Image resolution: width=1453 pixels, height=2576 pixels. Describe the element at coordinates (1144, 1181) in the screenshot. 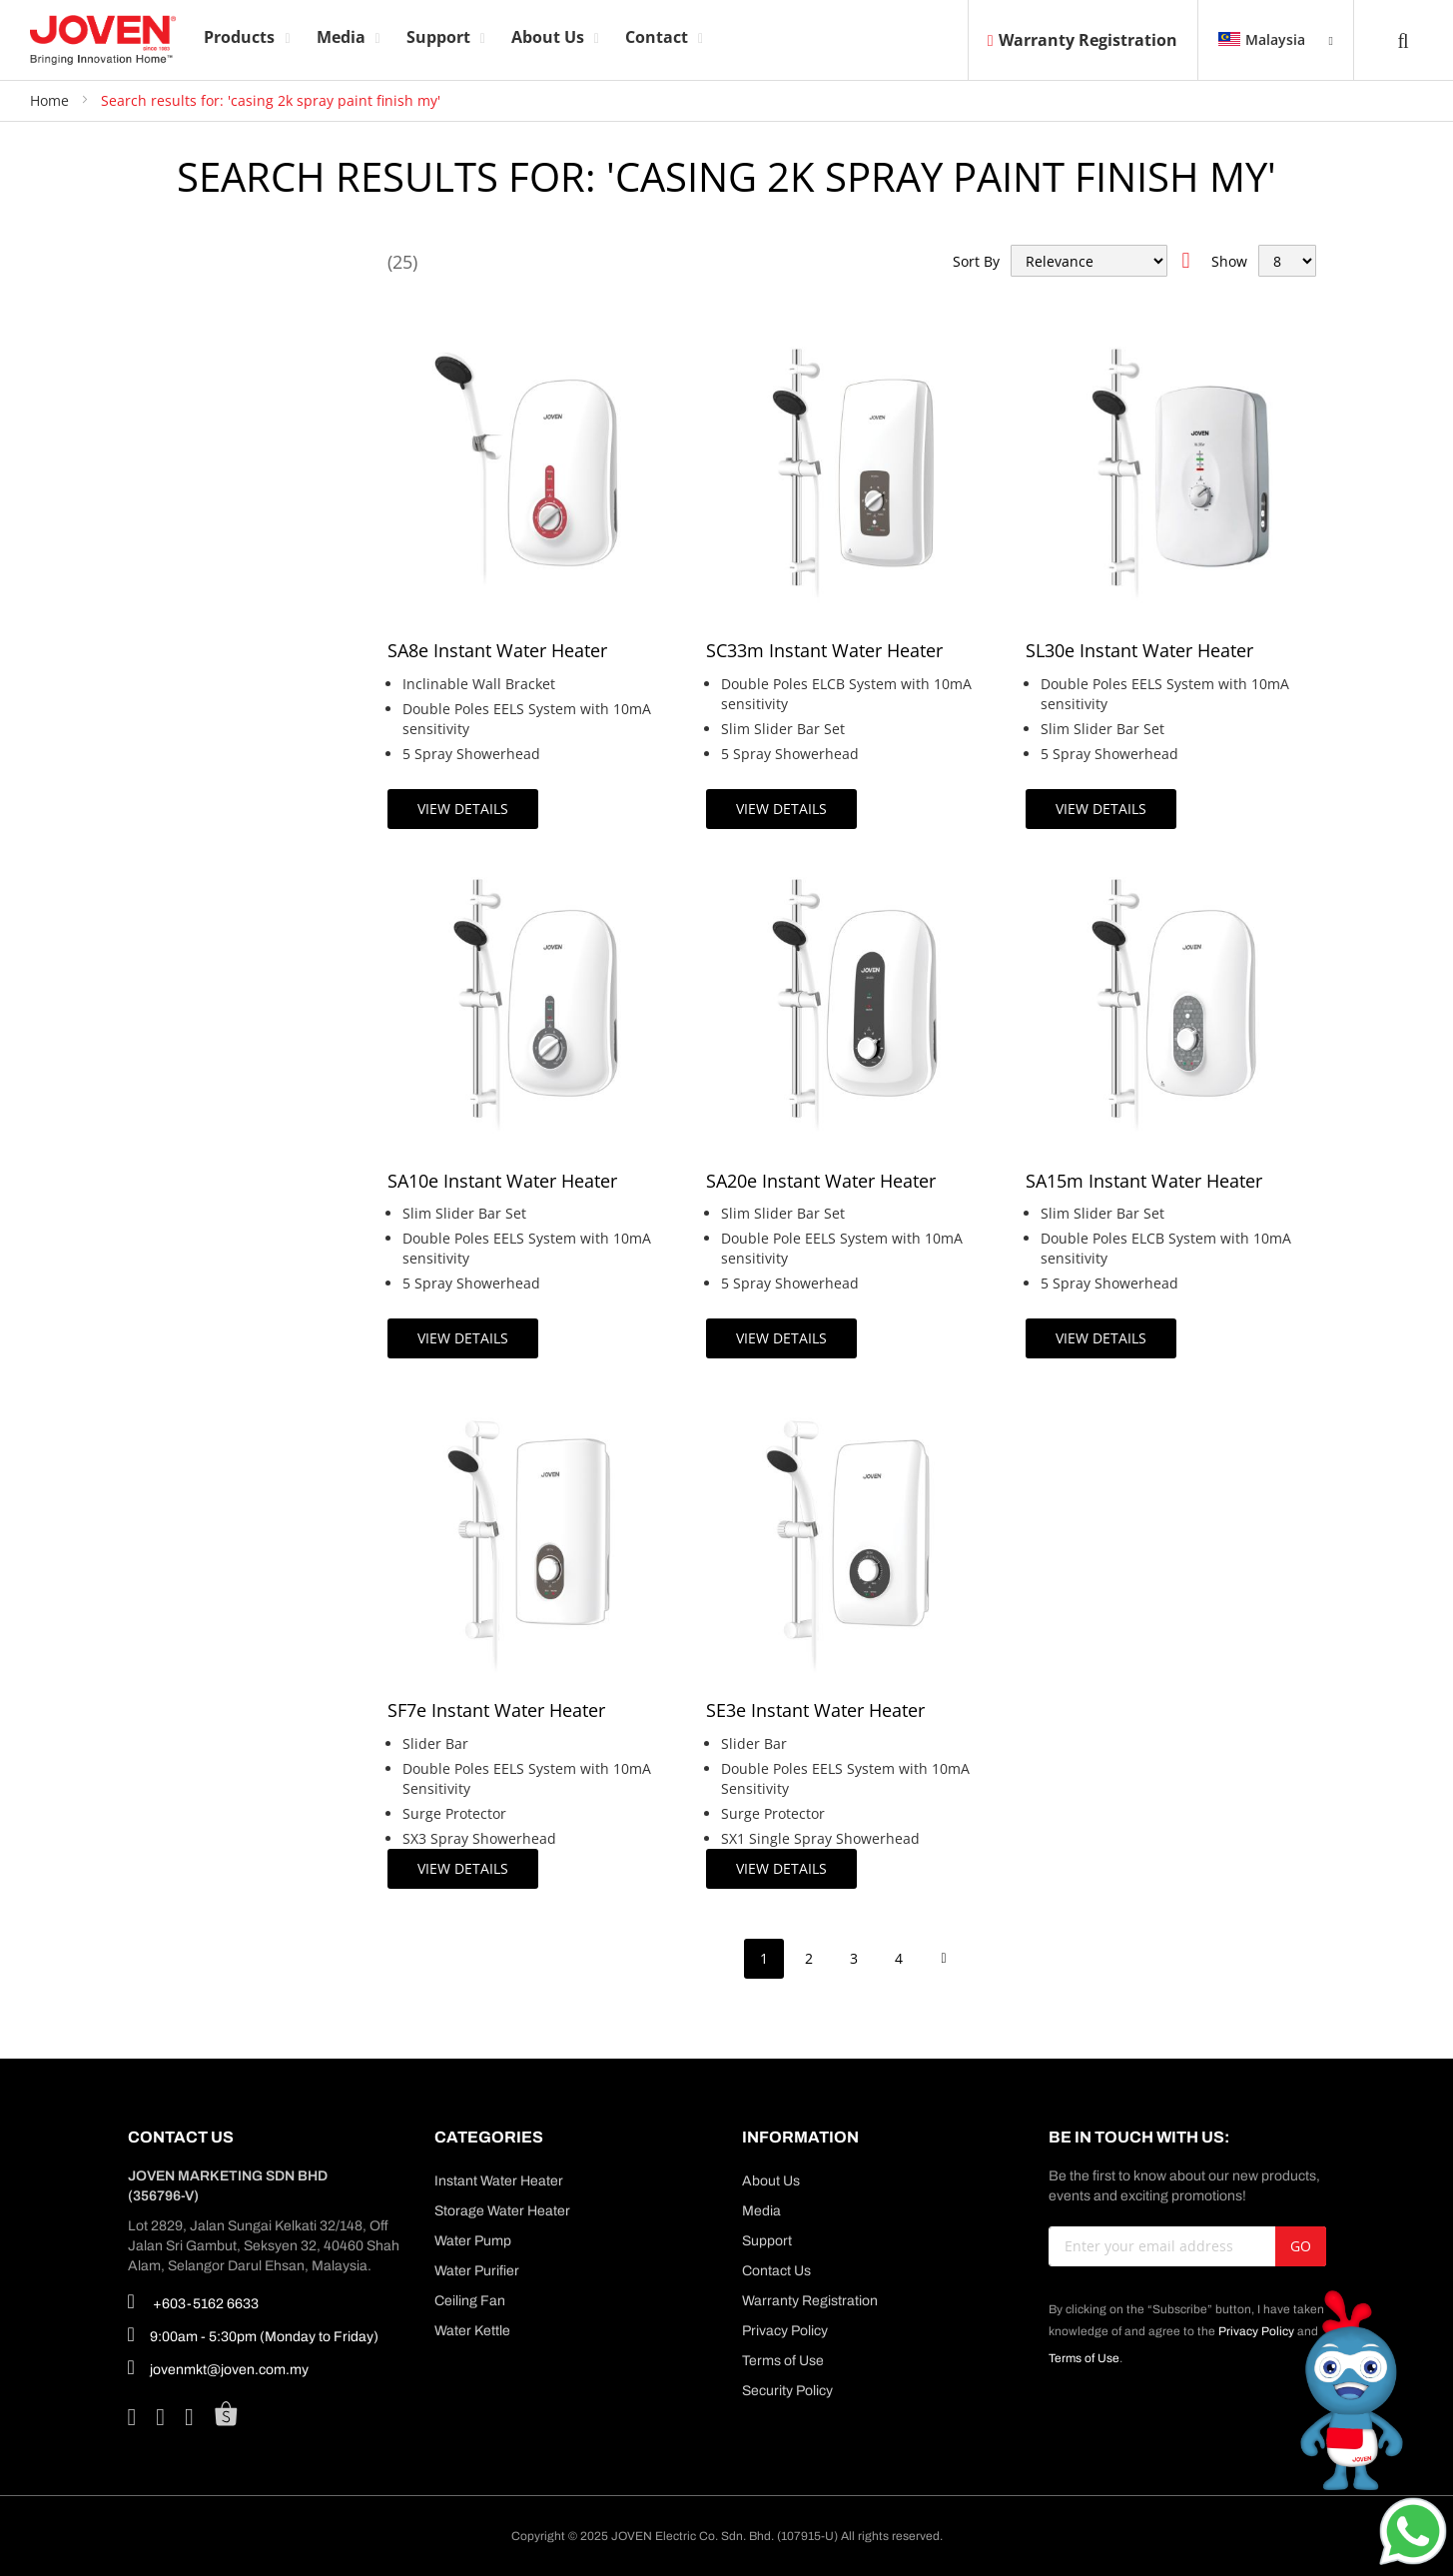

I see `SA15m Instant Water Heater` at that location.